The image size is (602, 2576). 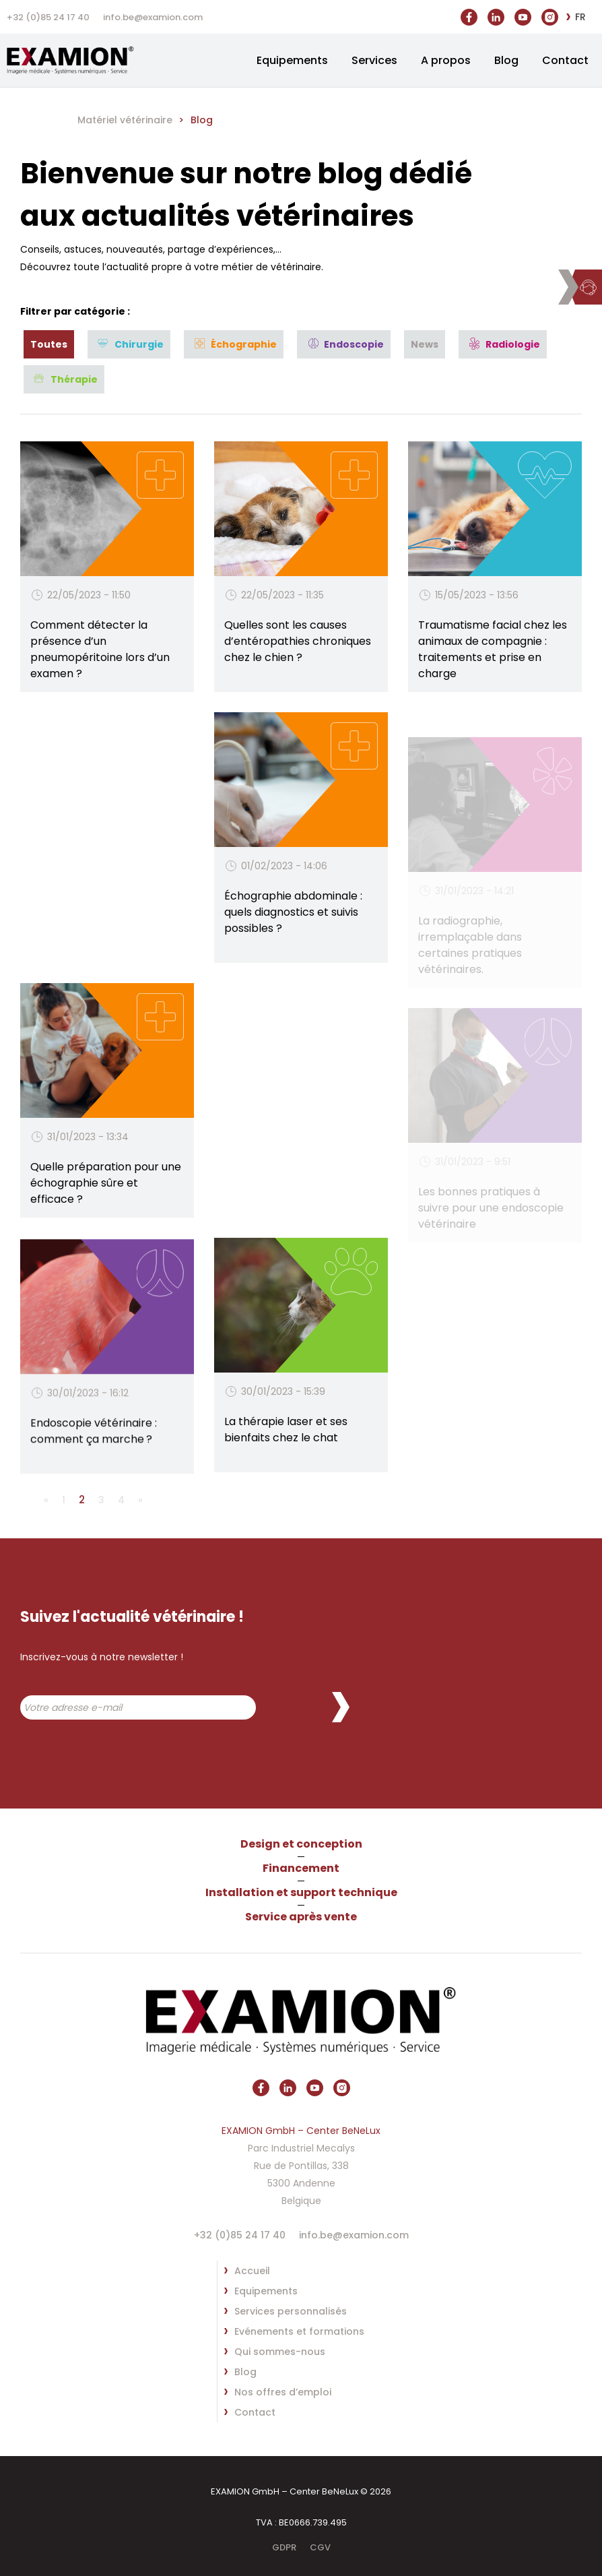 What do you see at coordinates (139, 344) in the screenshot?
I see `Chirurgie` at bounding box center [139, 344].